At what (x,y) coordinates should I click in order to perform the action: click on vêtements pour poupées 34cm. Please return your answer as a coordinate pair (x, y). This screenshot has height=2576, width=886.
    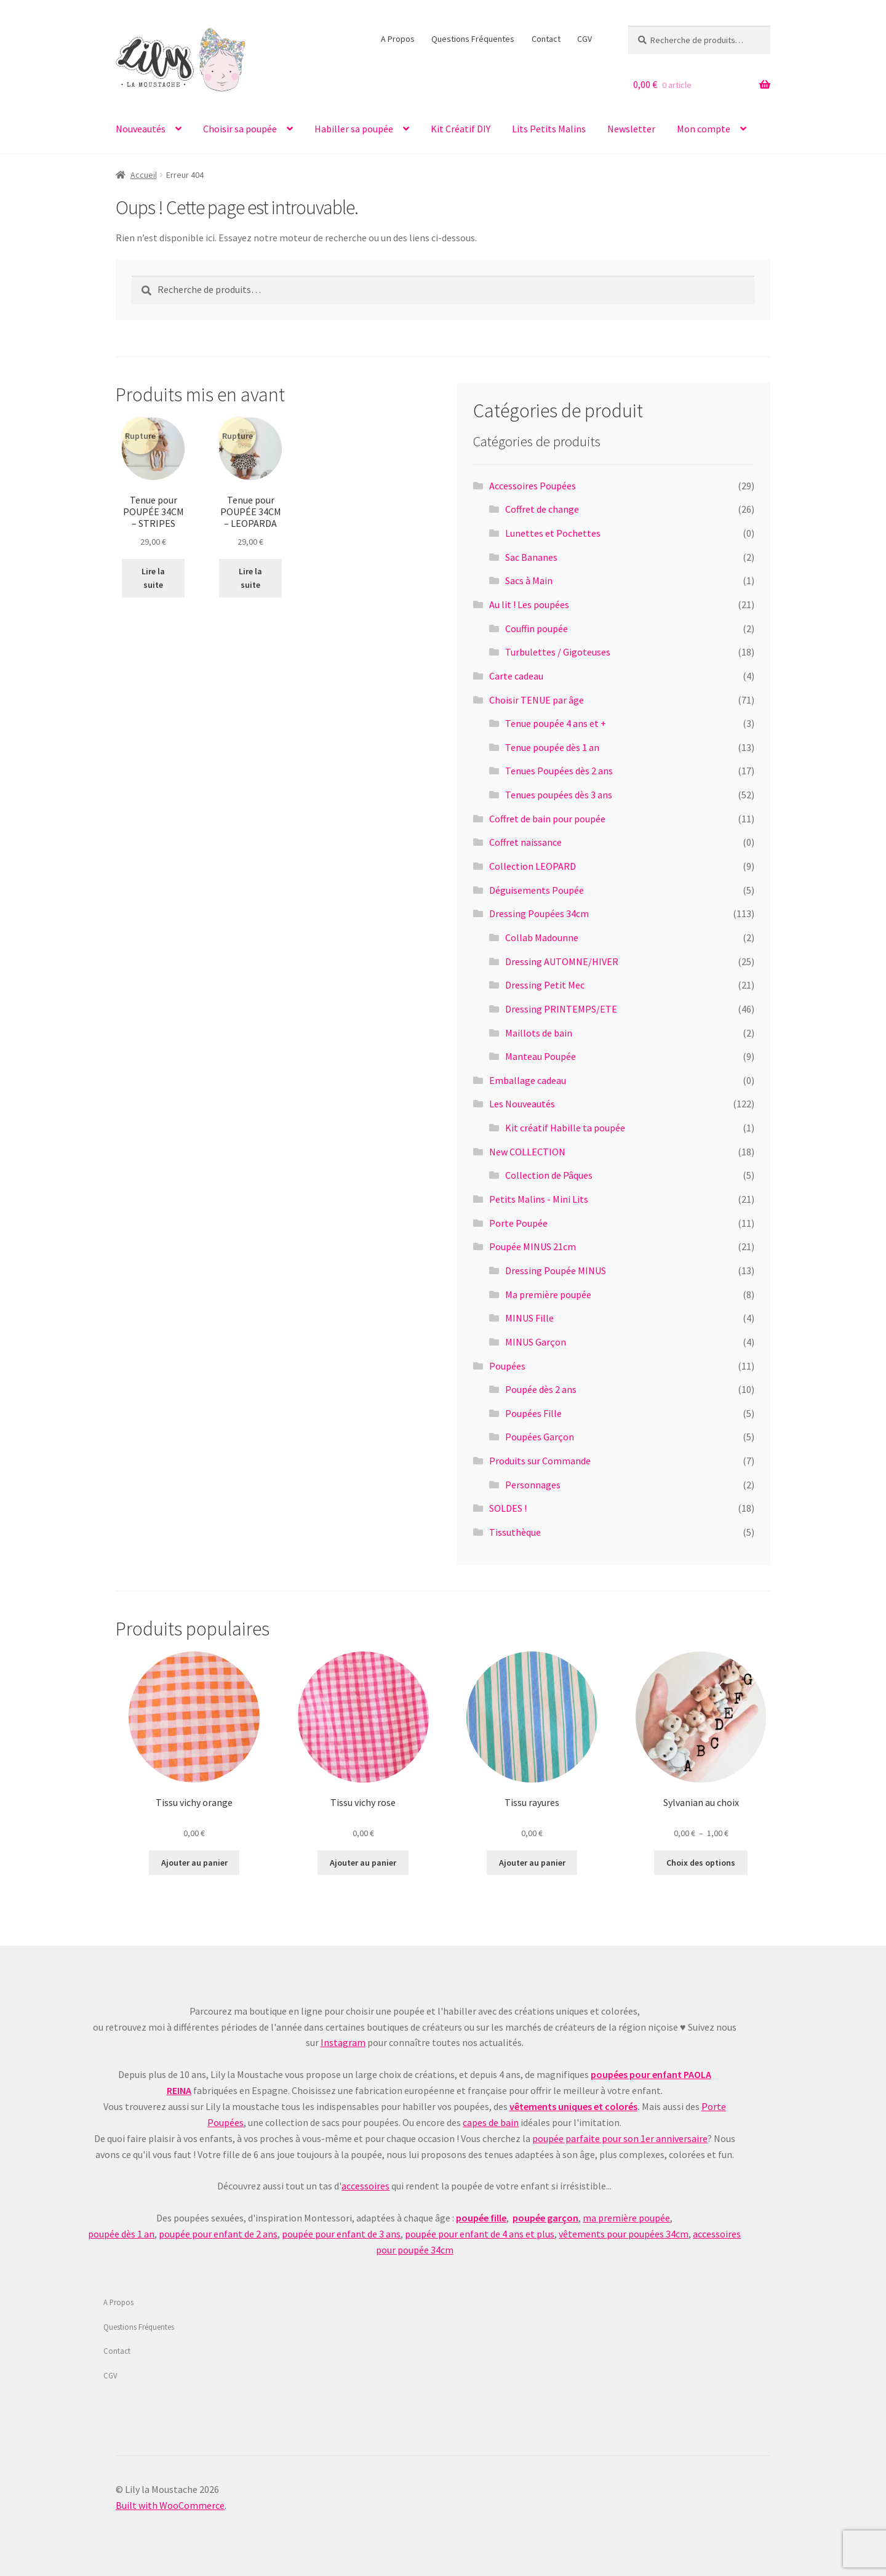
    Looking at the image, I should click on (623, 2234).